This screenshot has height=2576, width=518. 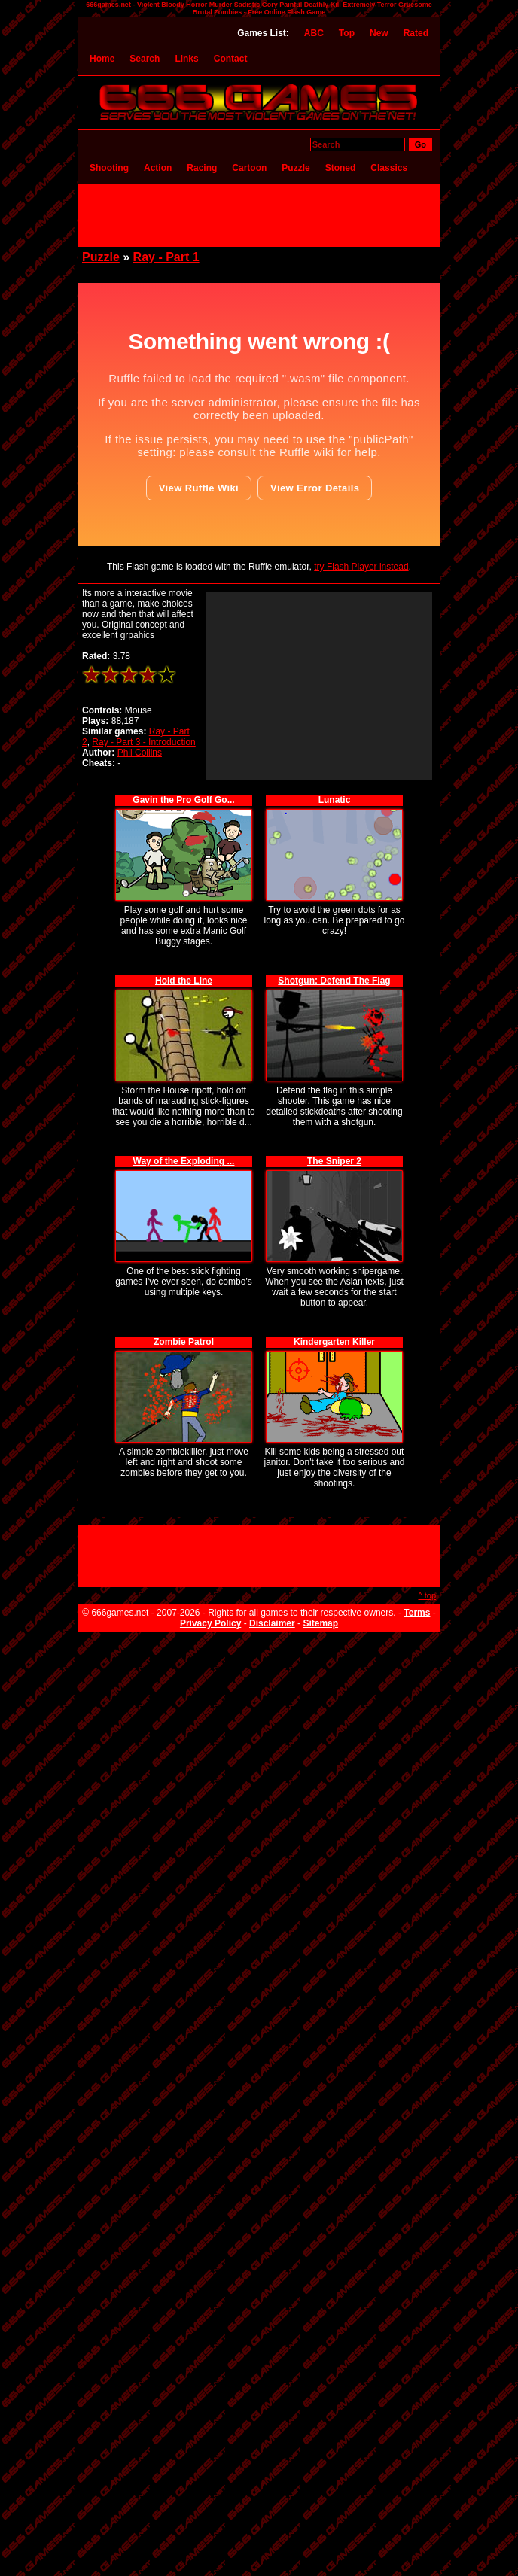 What do you see at coordinates (272, 1623) in the screenshot?
I see `Disclaimer` at bounding box center [272, 1623].